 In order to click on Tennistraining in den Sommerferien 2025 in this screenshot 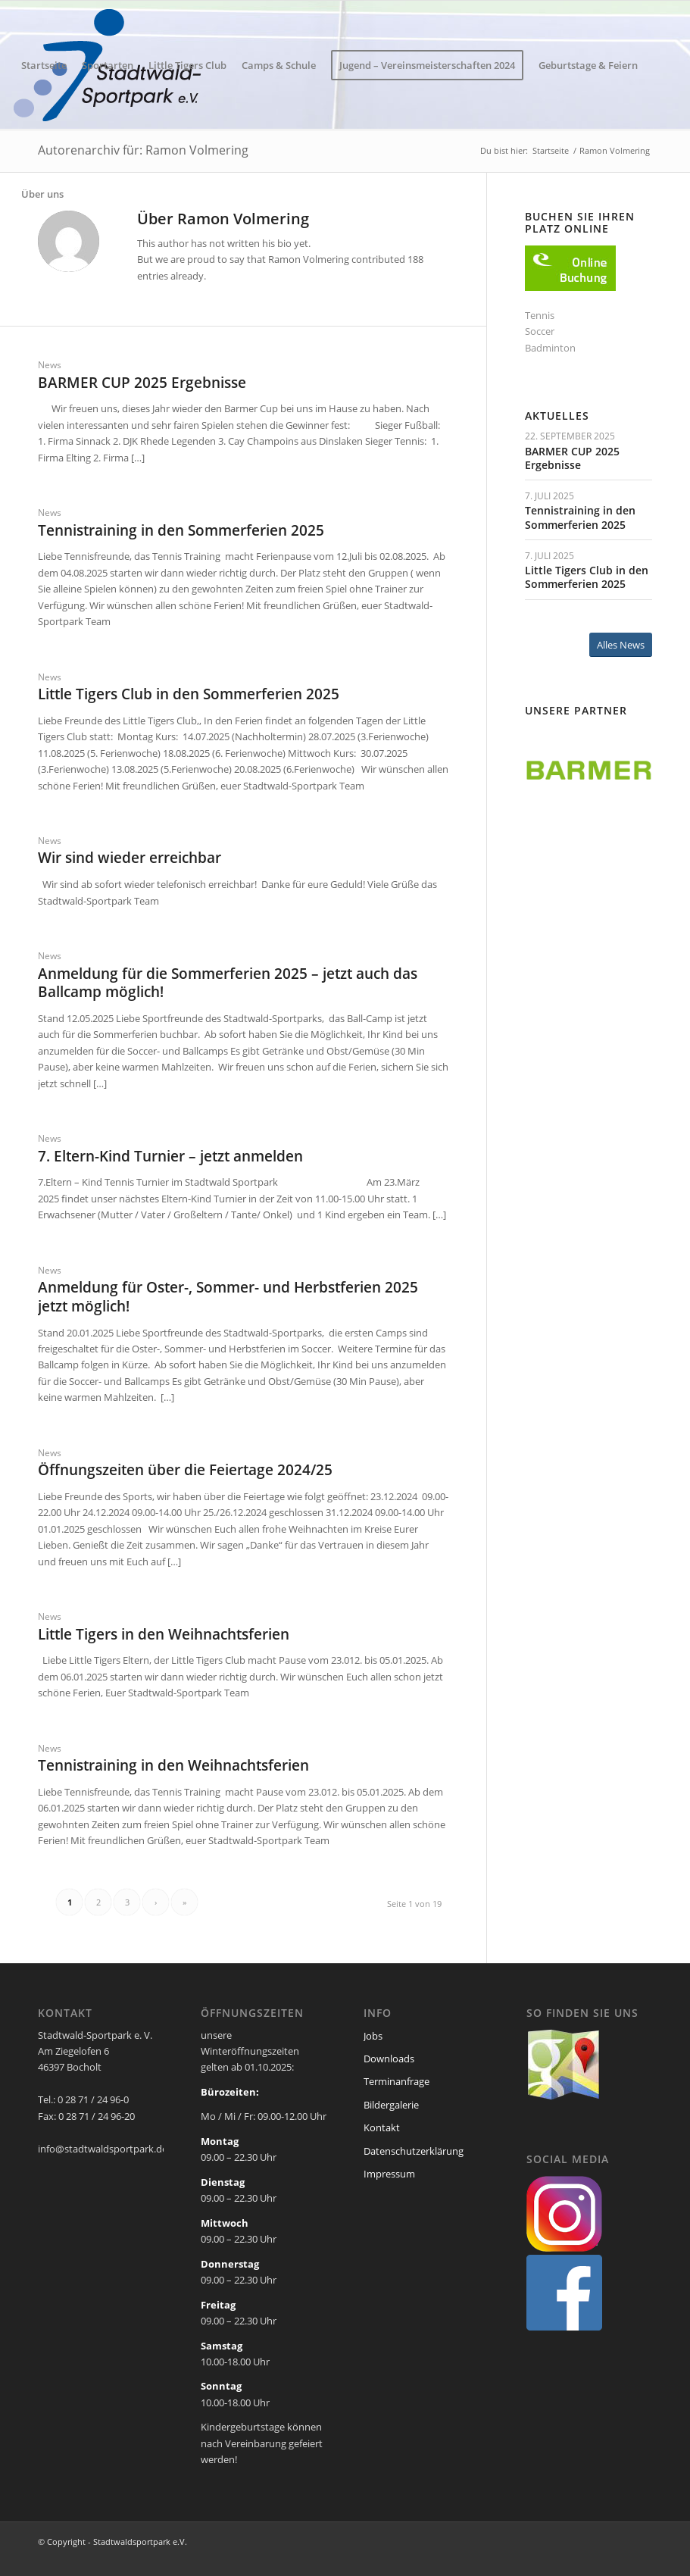, I will do `click(181, 530)`.